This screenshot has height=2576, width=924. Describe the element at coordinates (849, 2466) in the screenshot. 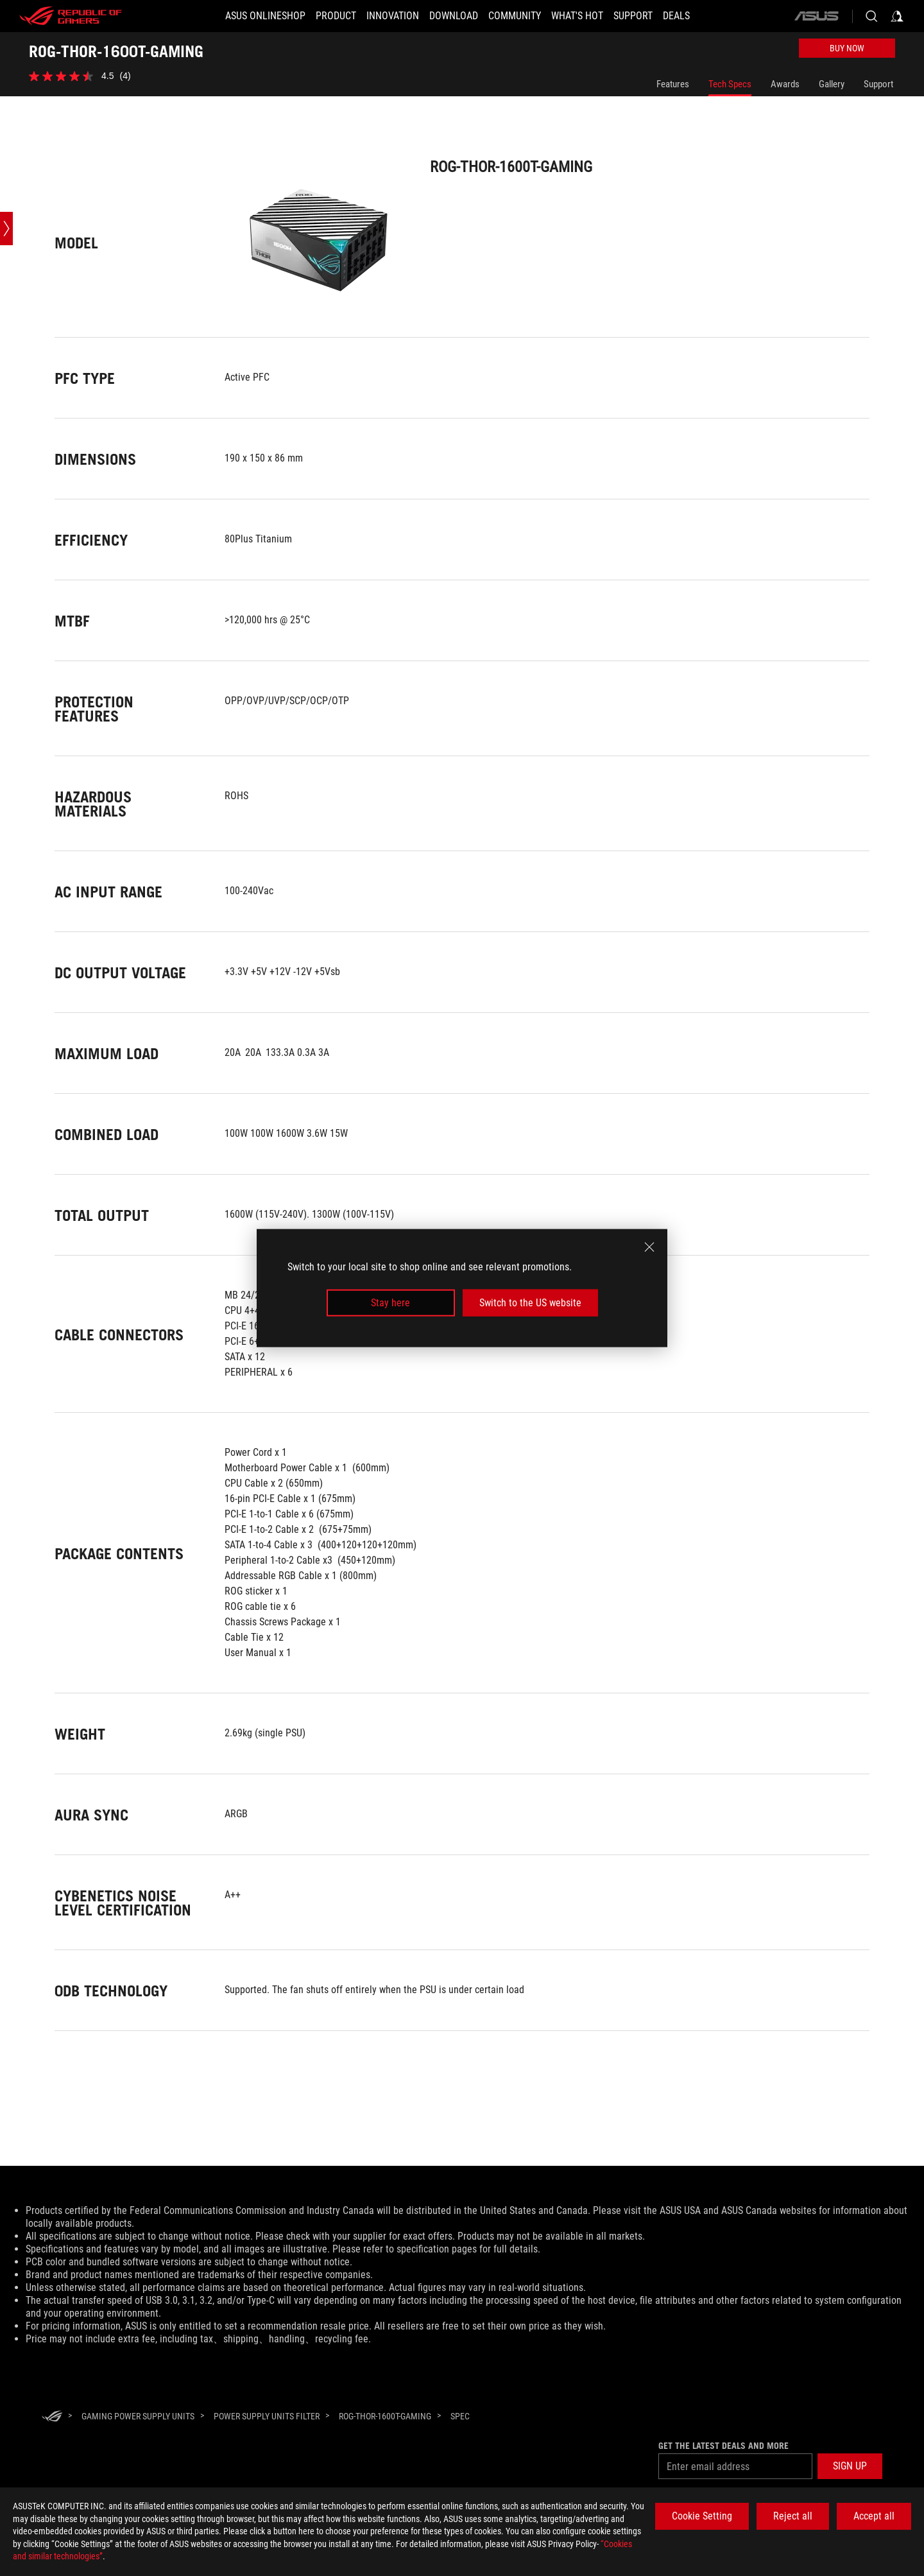

I see `[button]` at that location.